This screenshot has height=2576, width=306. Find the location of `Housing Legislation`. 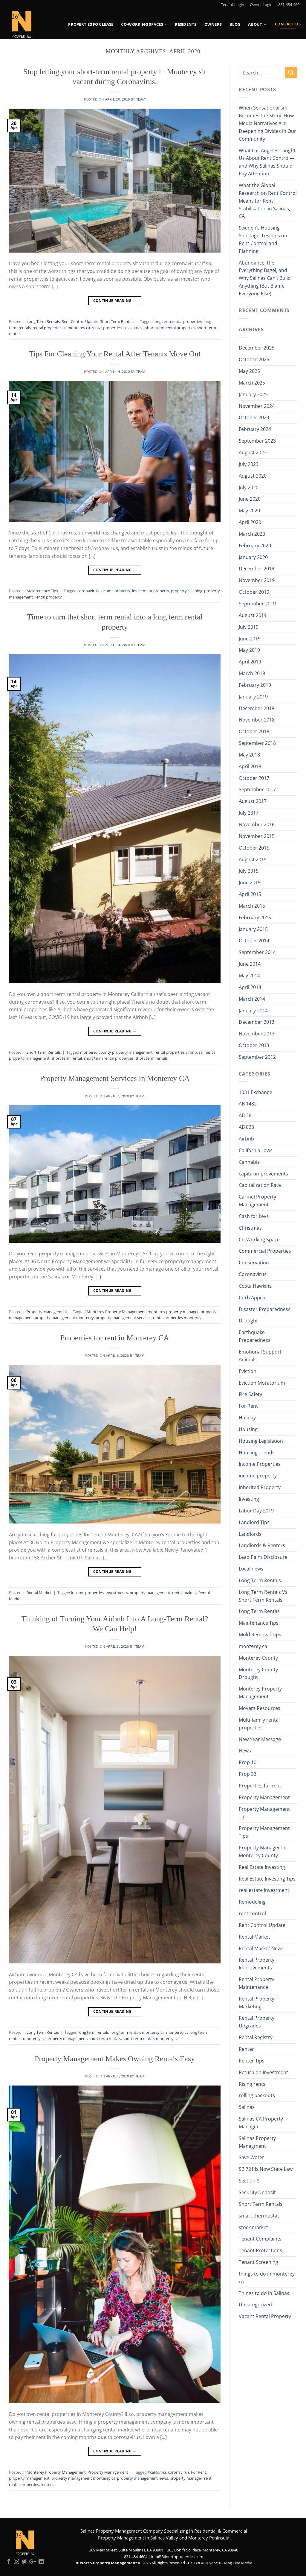

Housing Legislation is located at coordinates (261, 1441).